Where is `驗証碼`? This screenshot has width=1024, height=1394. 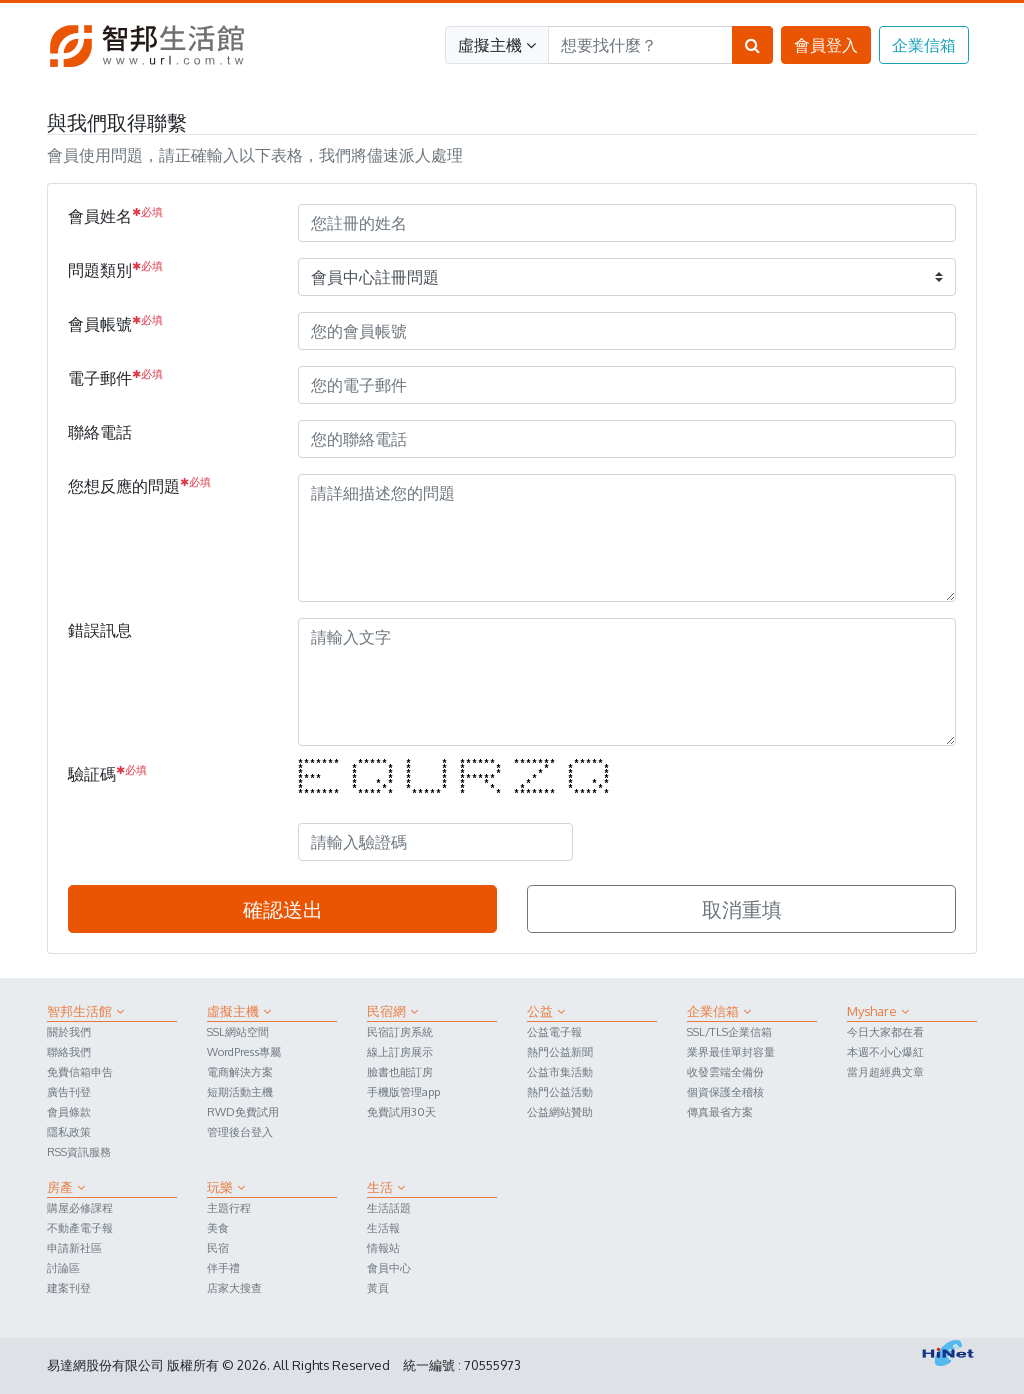
驗証碼 is located at coordinates (107, 773).